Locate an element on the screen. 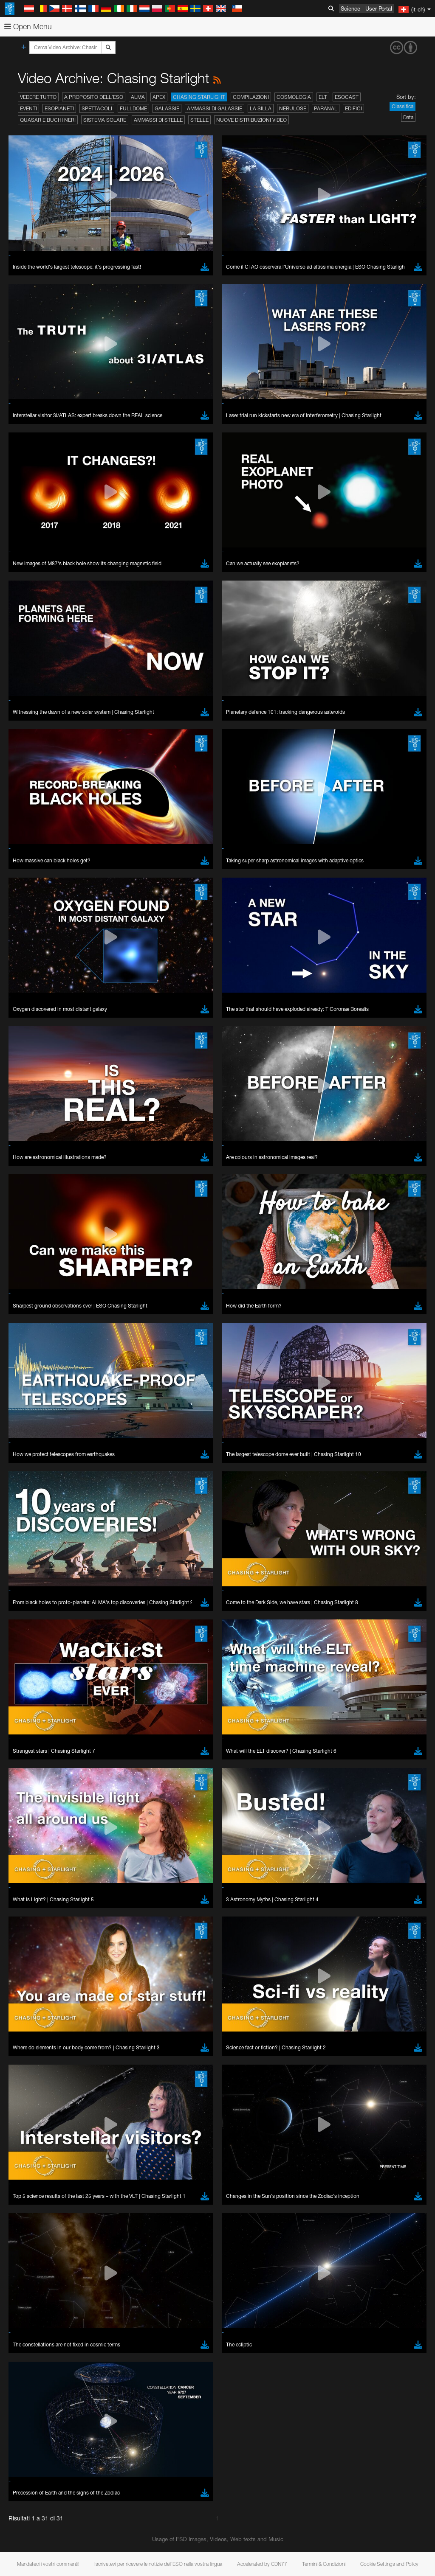  Nuove distribuzioni video is located at coordinates (251, 120).